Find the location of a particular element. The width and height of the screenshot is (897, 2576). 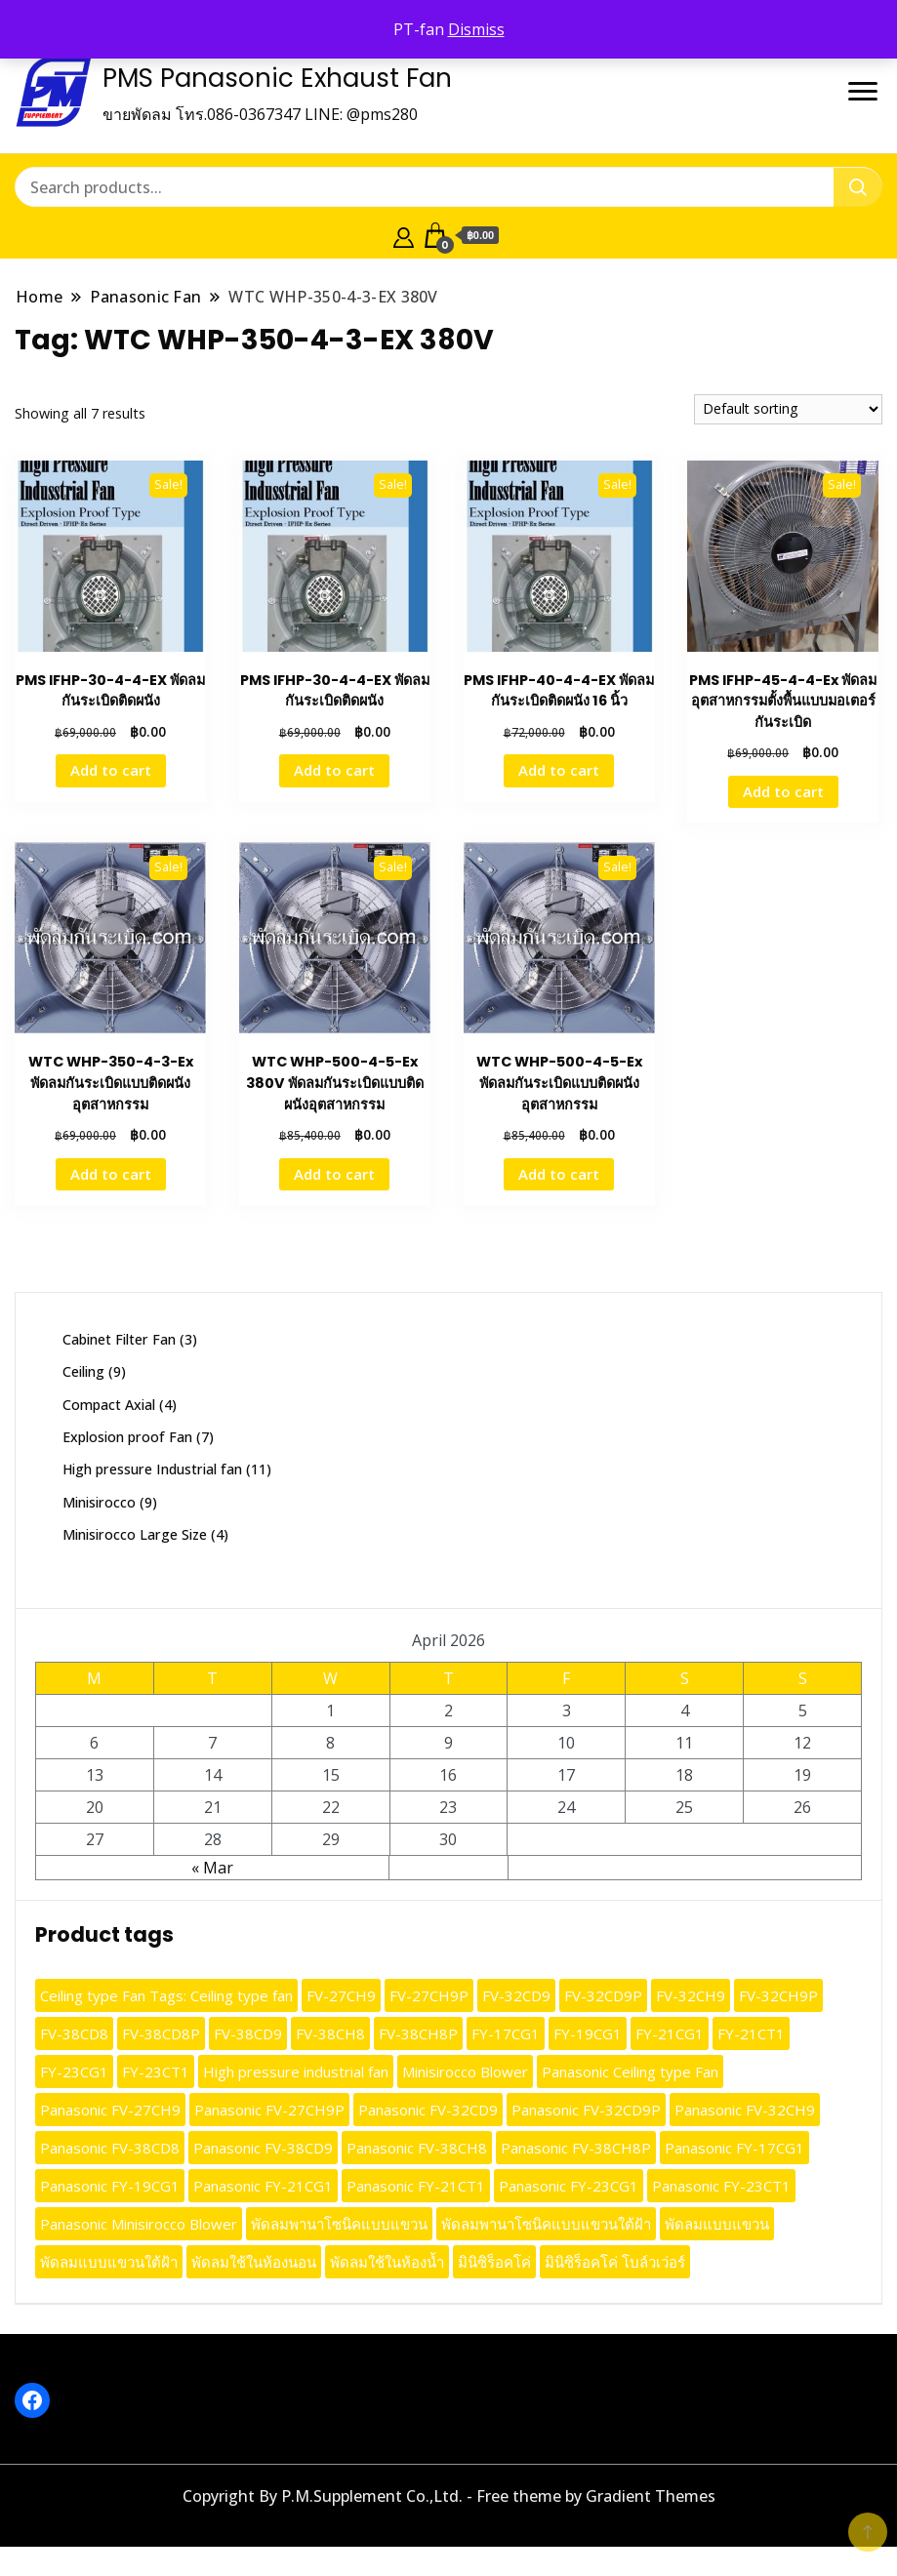

Panasonic FY-23CT1 [Panasonic FY-23CT1 (13 products)] is located at coordinates (721, 2185).